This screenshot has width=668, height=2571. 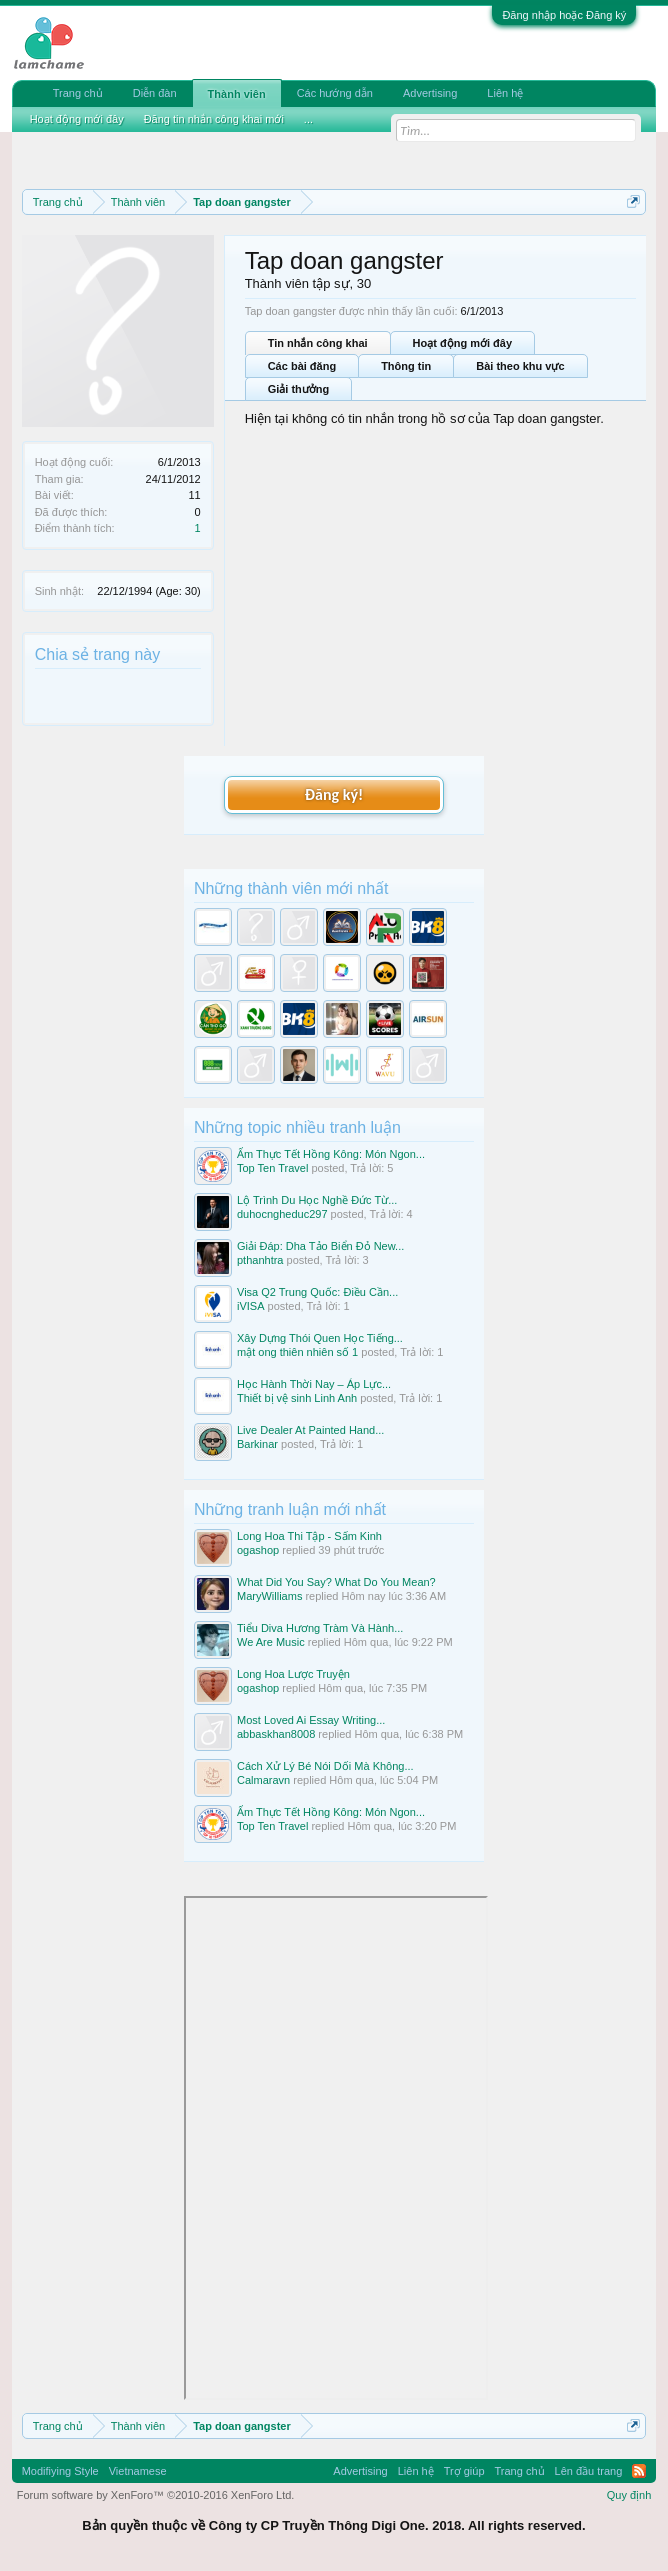 What do you see at coordinates (272, 1168) in the screenshot?
I see `Top Ten Travel` at bounding box center [272, 1168].